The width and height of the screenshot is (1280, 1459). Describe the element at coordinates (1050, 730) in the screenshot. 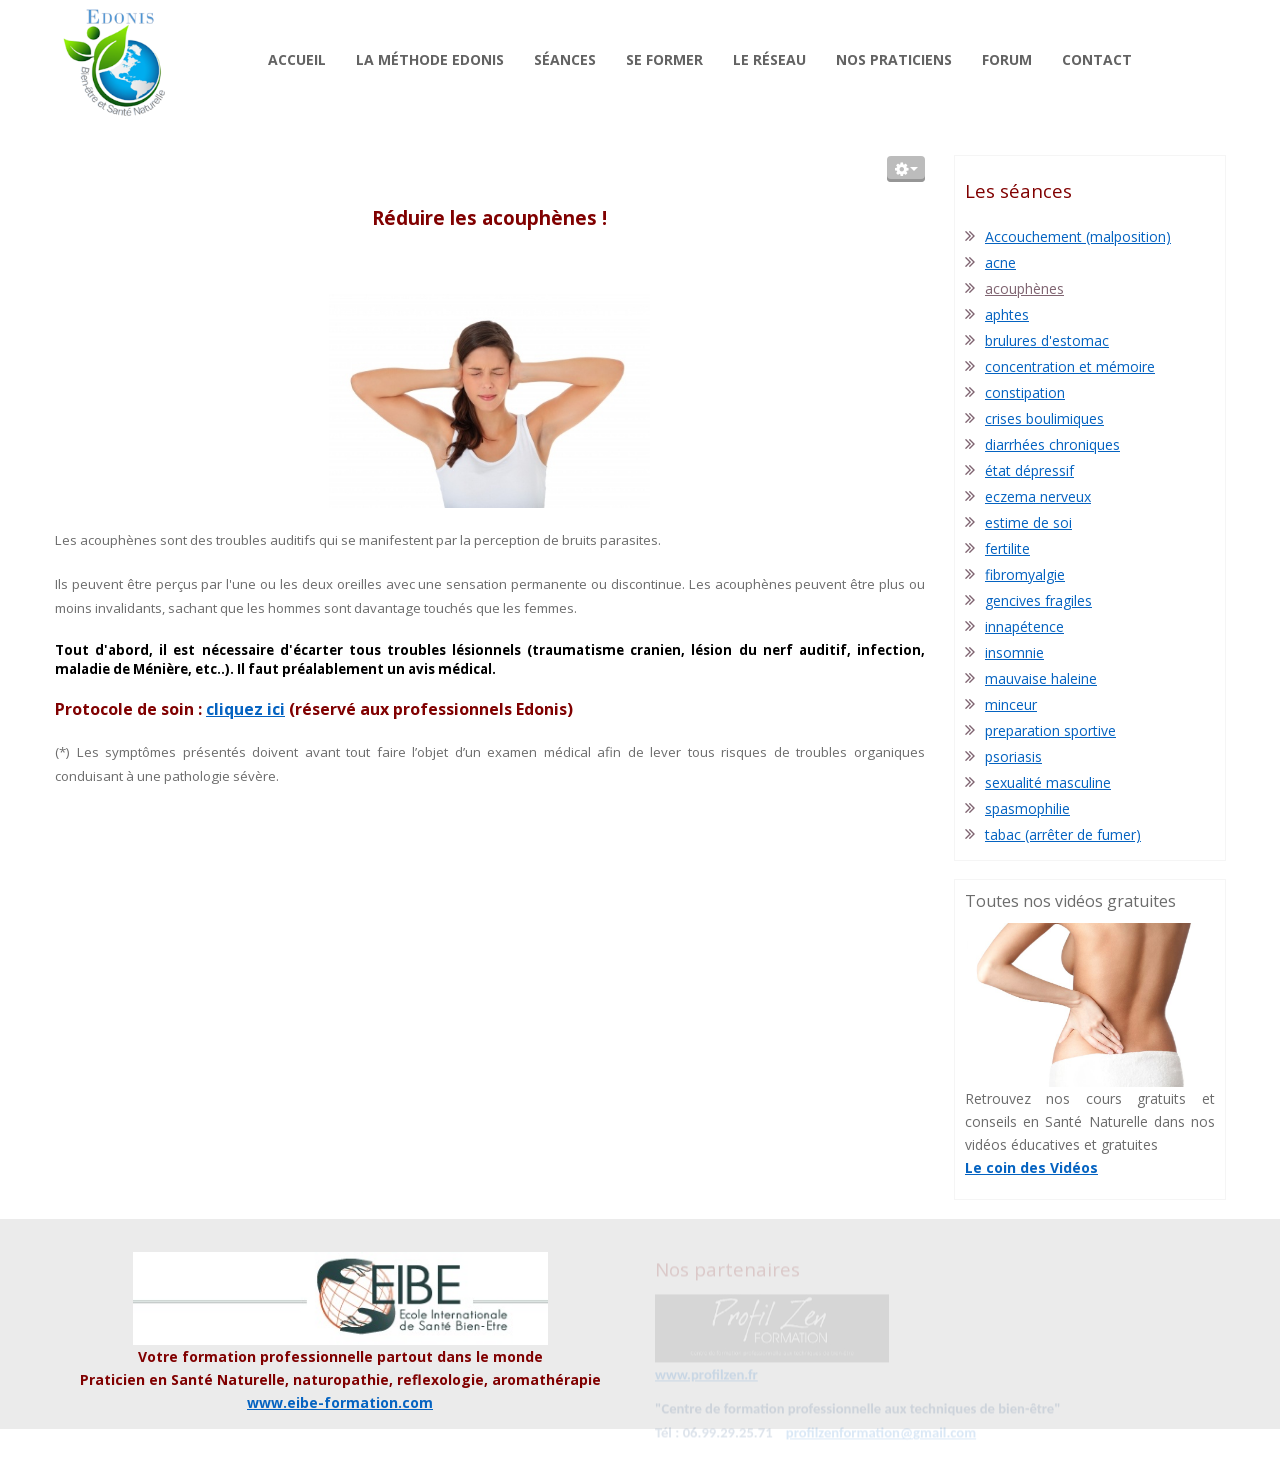

I see `preparation sportive` at that location.